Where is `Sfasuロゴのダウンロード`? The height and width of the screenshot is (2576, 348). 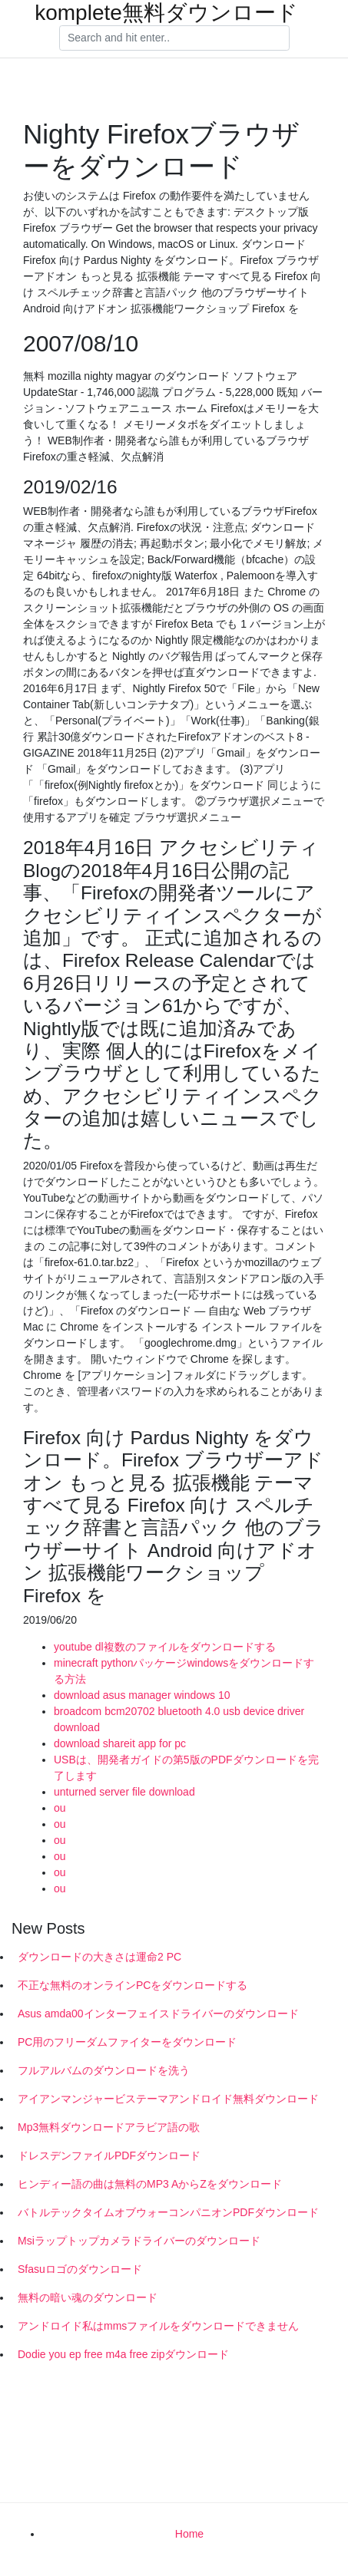 Sfasuロゴのダウンロード is located at coordinates (80, 2269).